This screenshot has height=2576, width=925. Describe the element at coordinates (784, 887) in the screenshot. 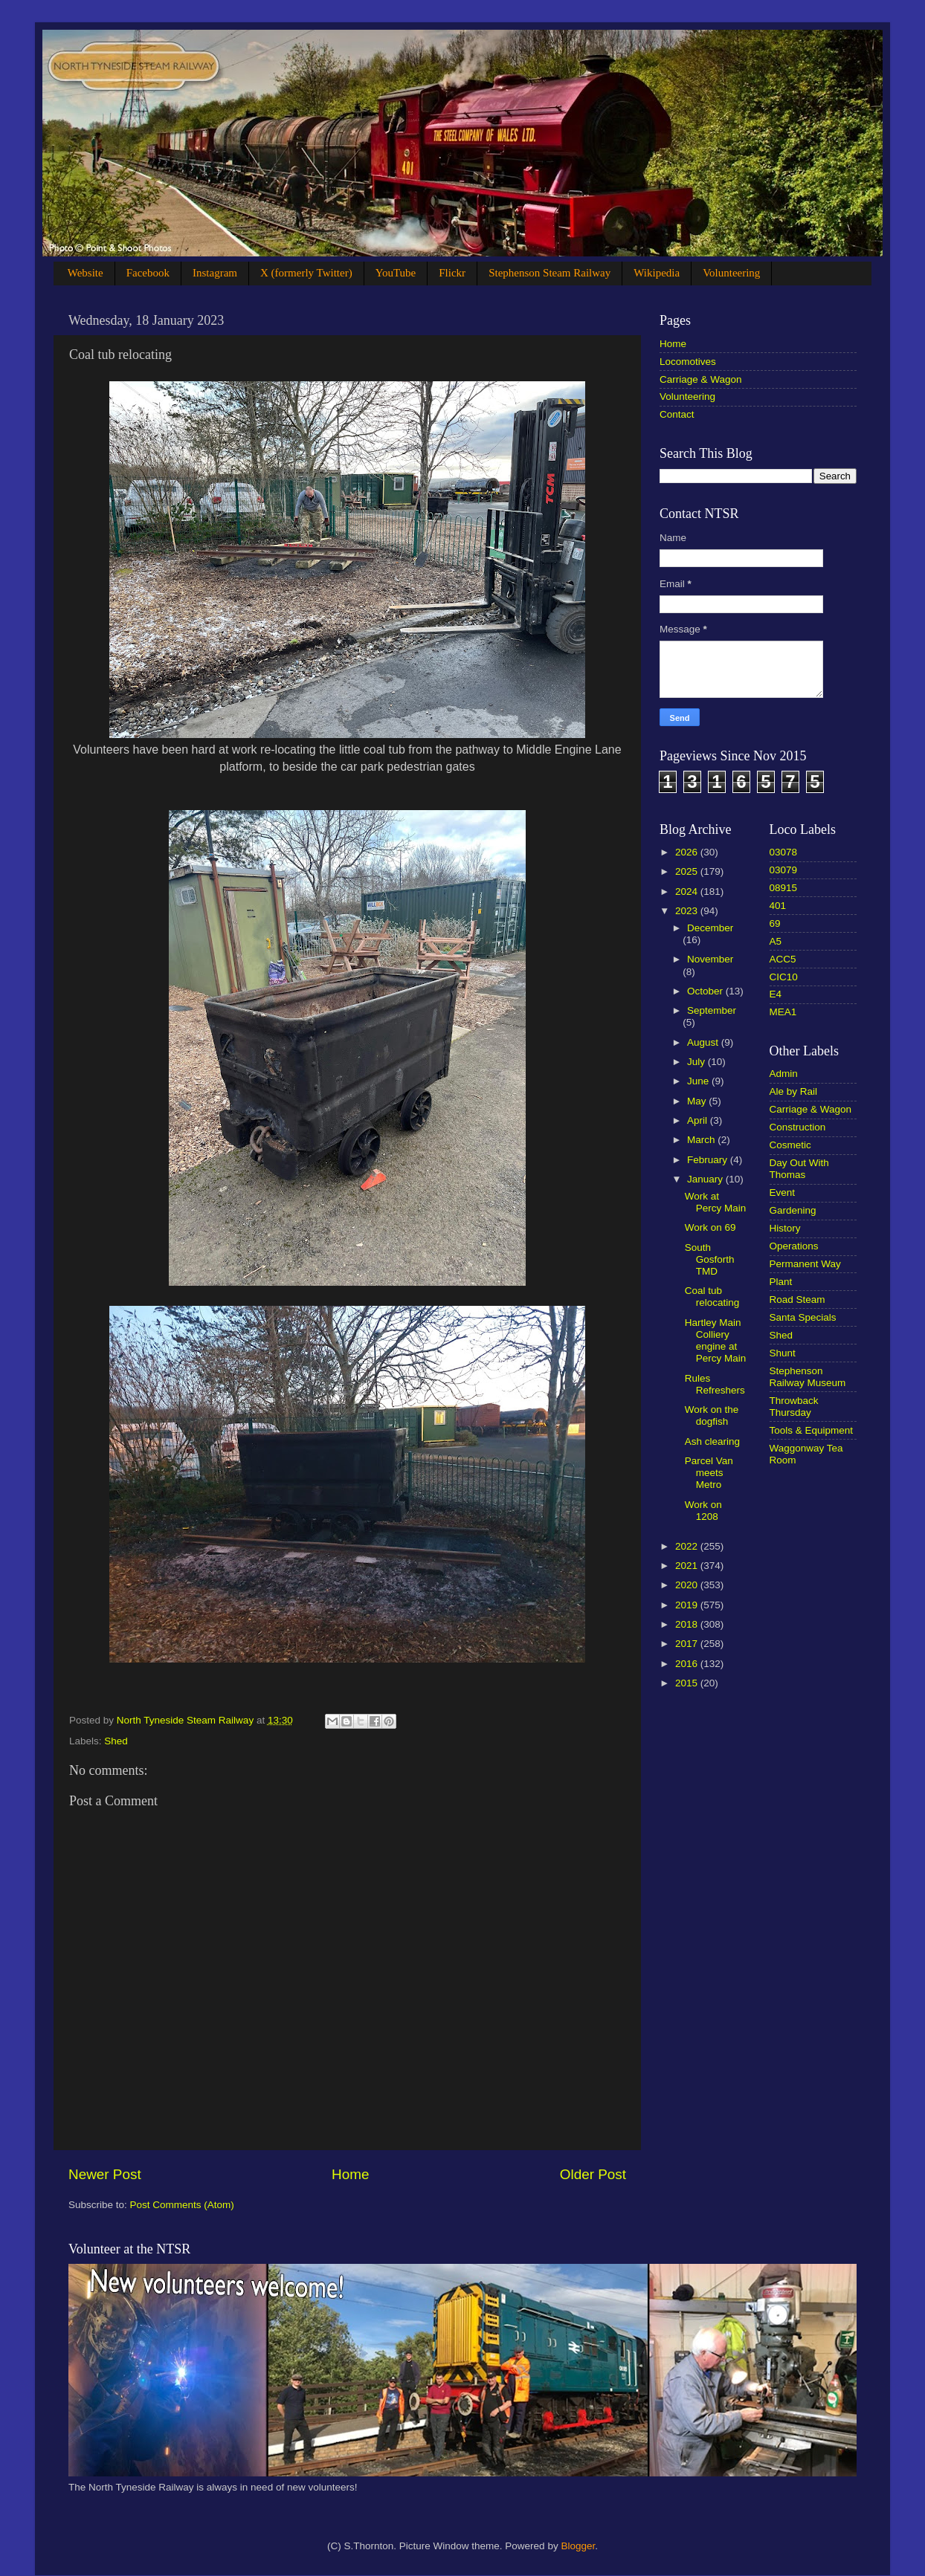

I see `08915` at that location.